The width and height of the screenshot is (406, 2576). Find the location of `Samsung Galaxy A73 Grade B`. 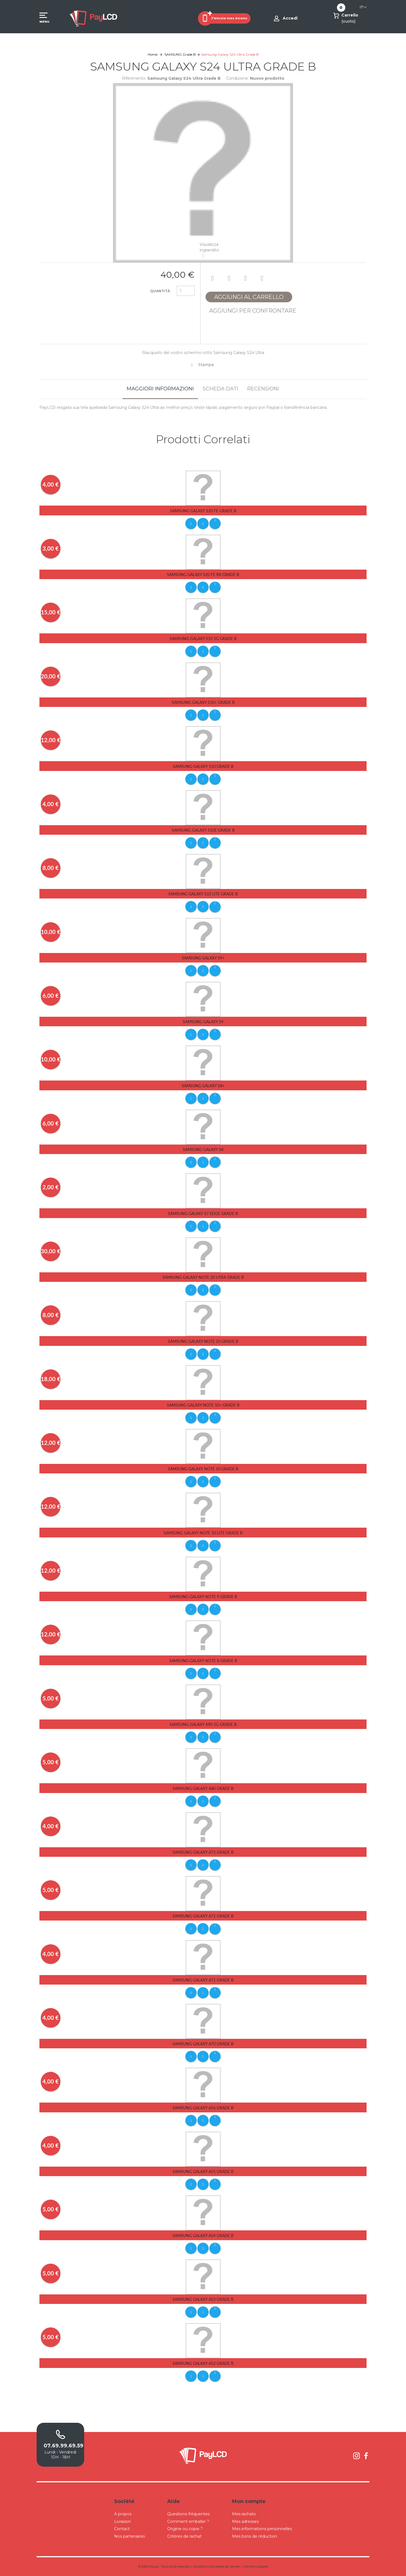

Samsung Galaxy A73 Grade B is located at coordinates (203, 1852).